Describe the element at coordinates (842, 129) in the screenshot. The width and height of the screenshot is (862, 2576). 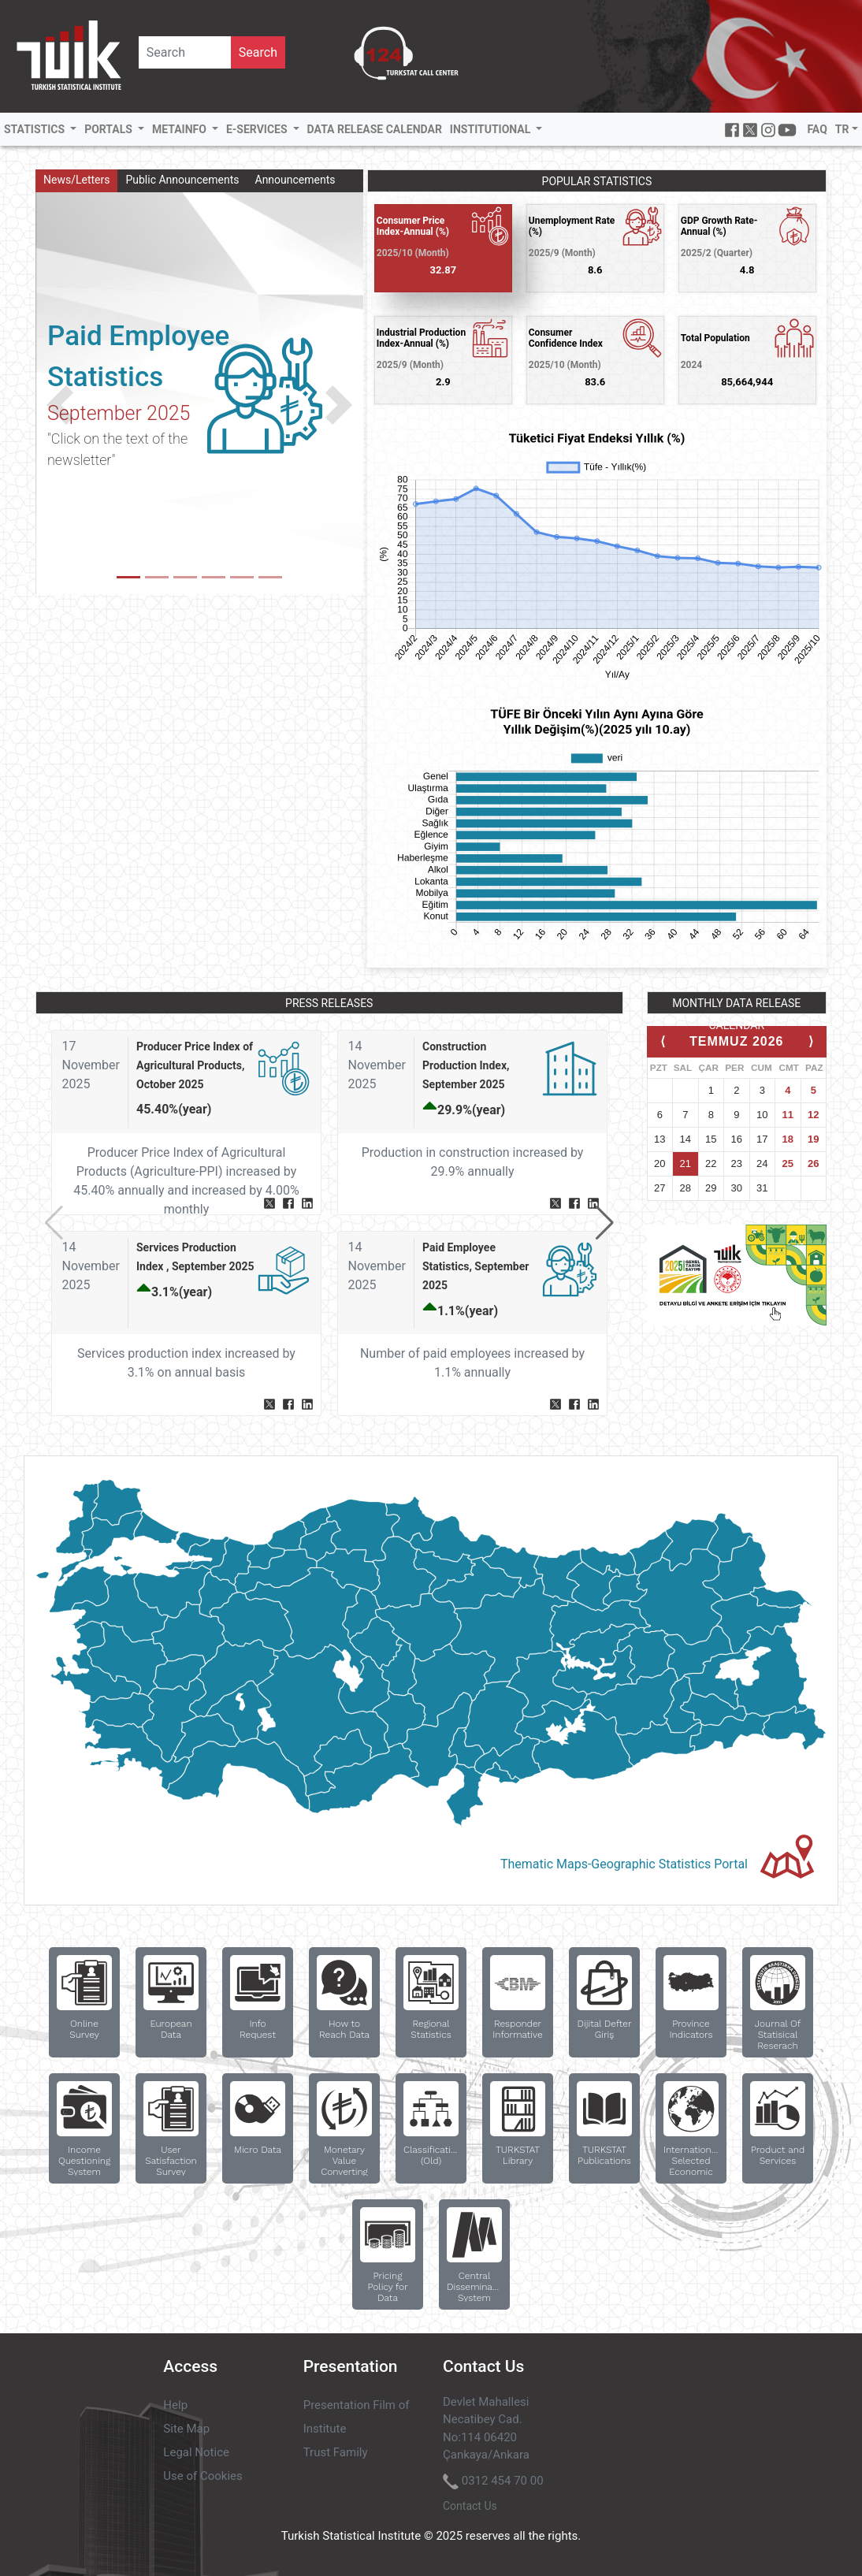
I see `TR [button]` at that location.